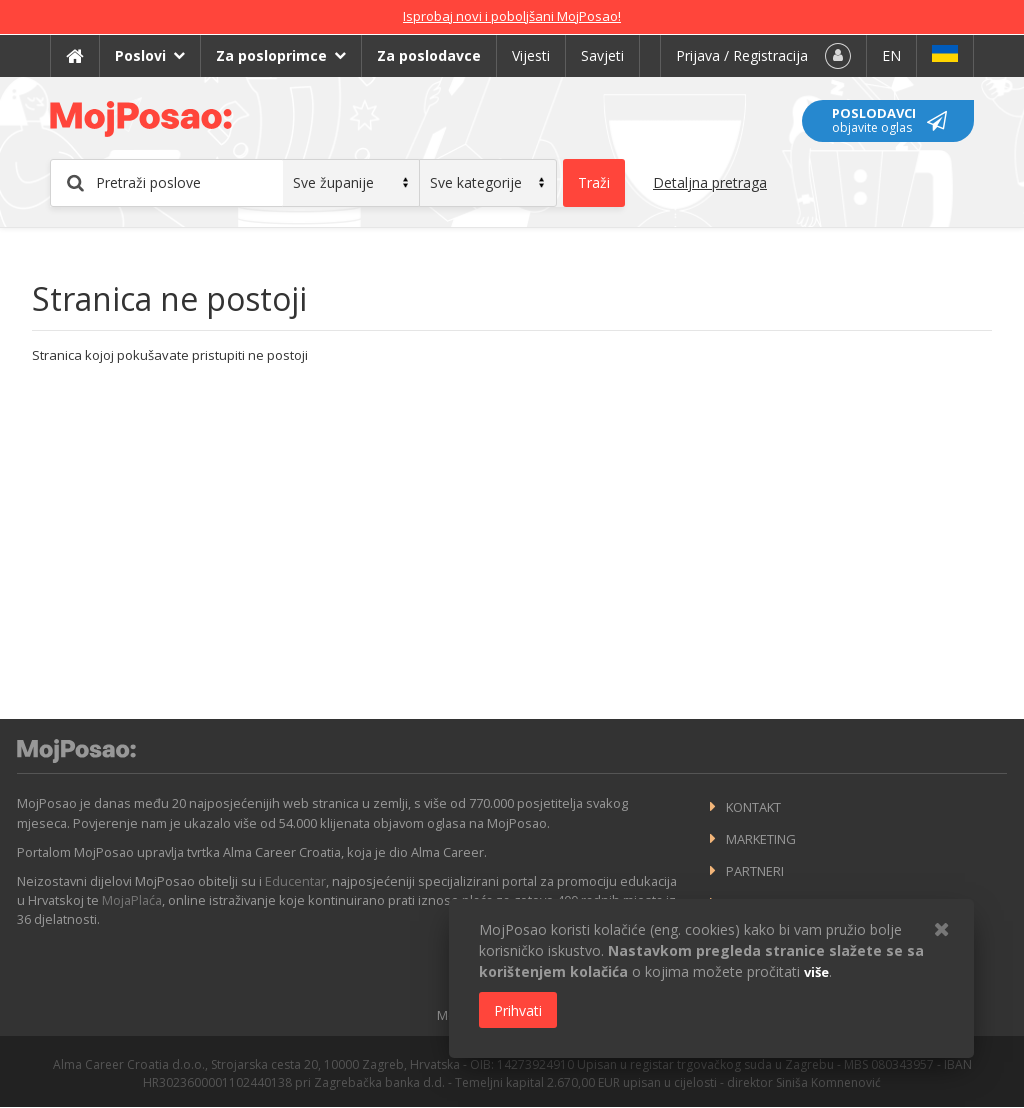 This screenshot has width=1024, height=1108. What do you see at coordinates (512, 16) in the screenshot?
I see `Isprobaj novi i poboljšani MojPosao!` at bounding box center [512, 16].